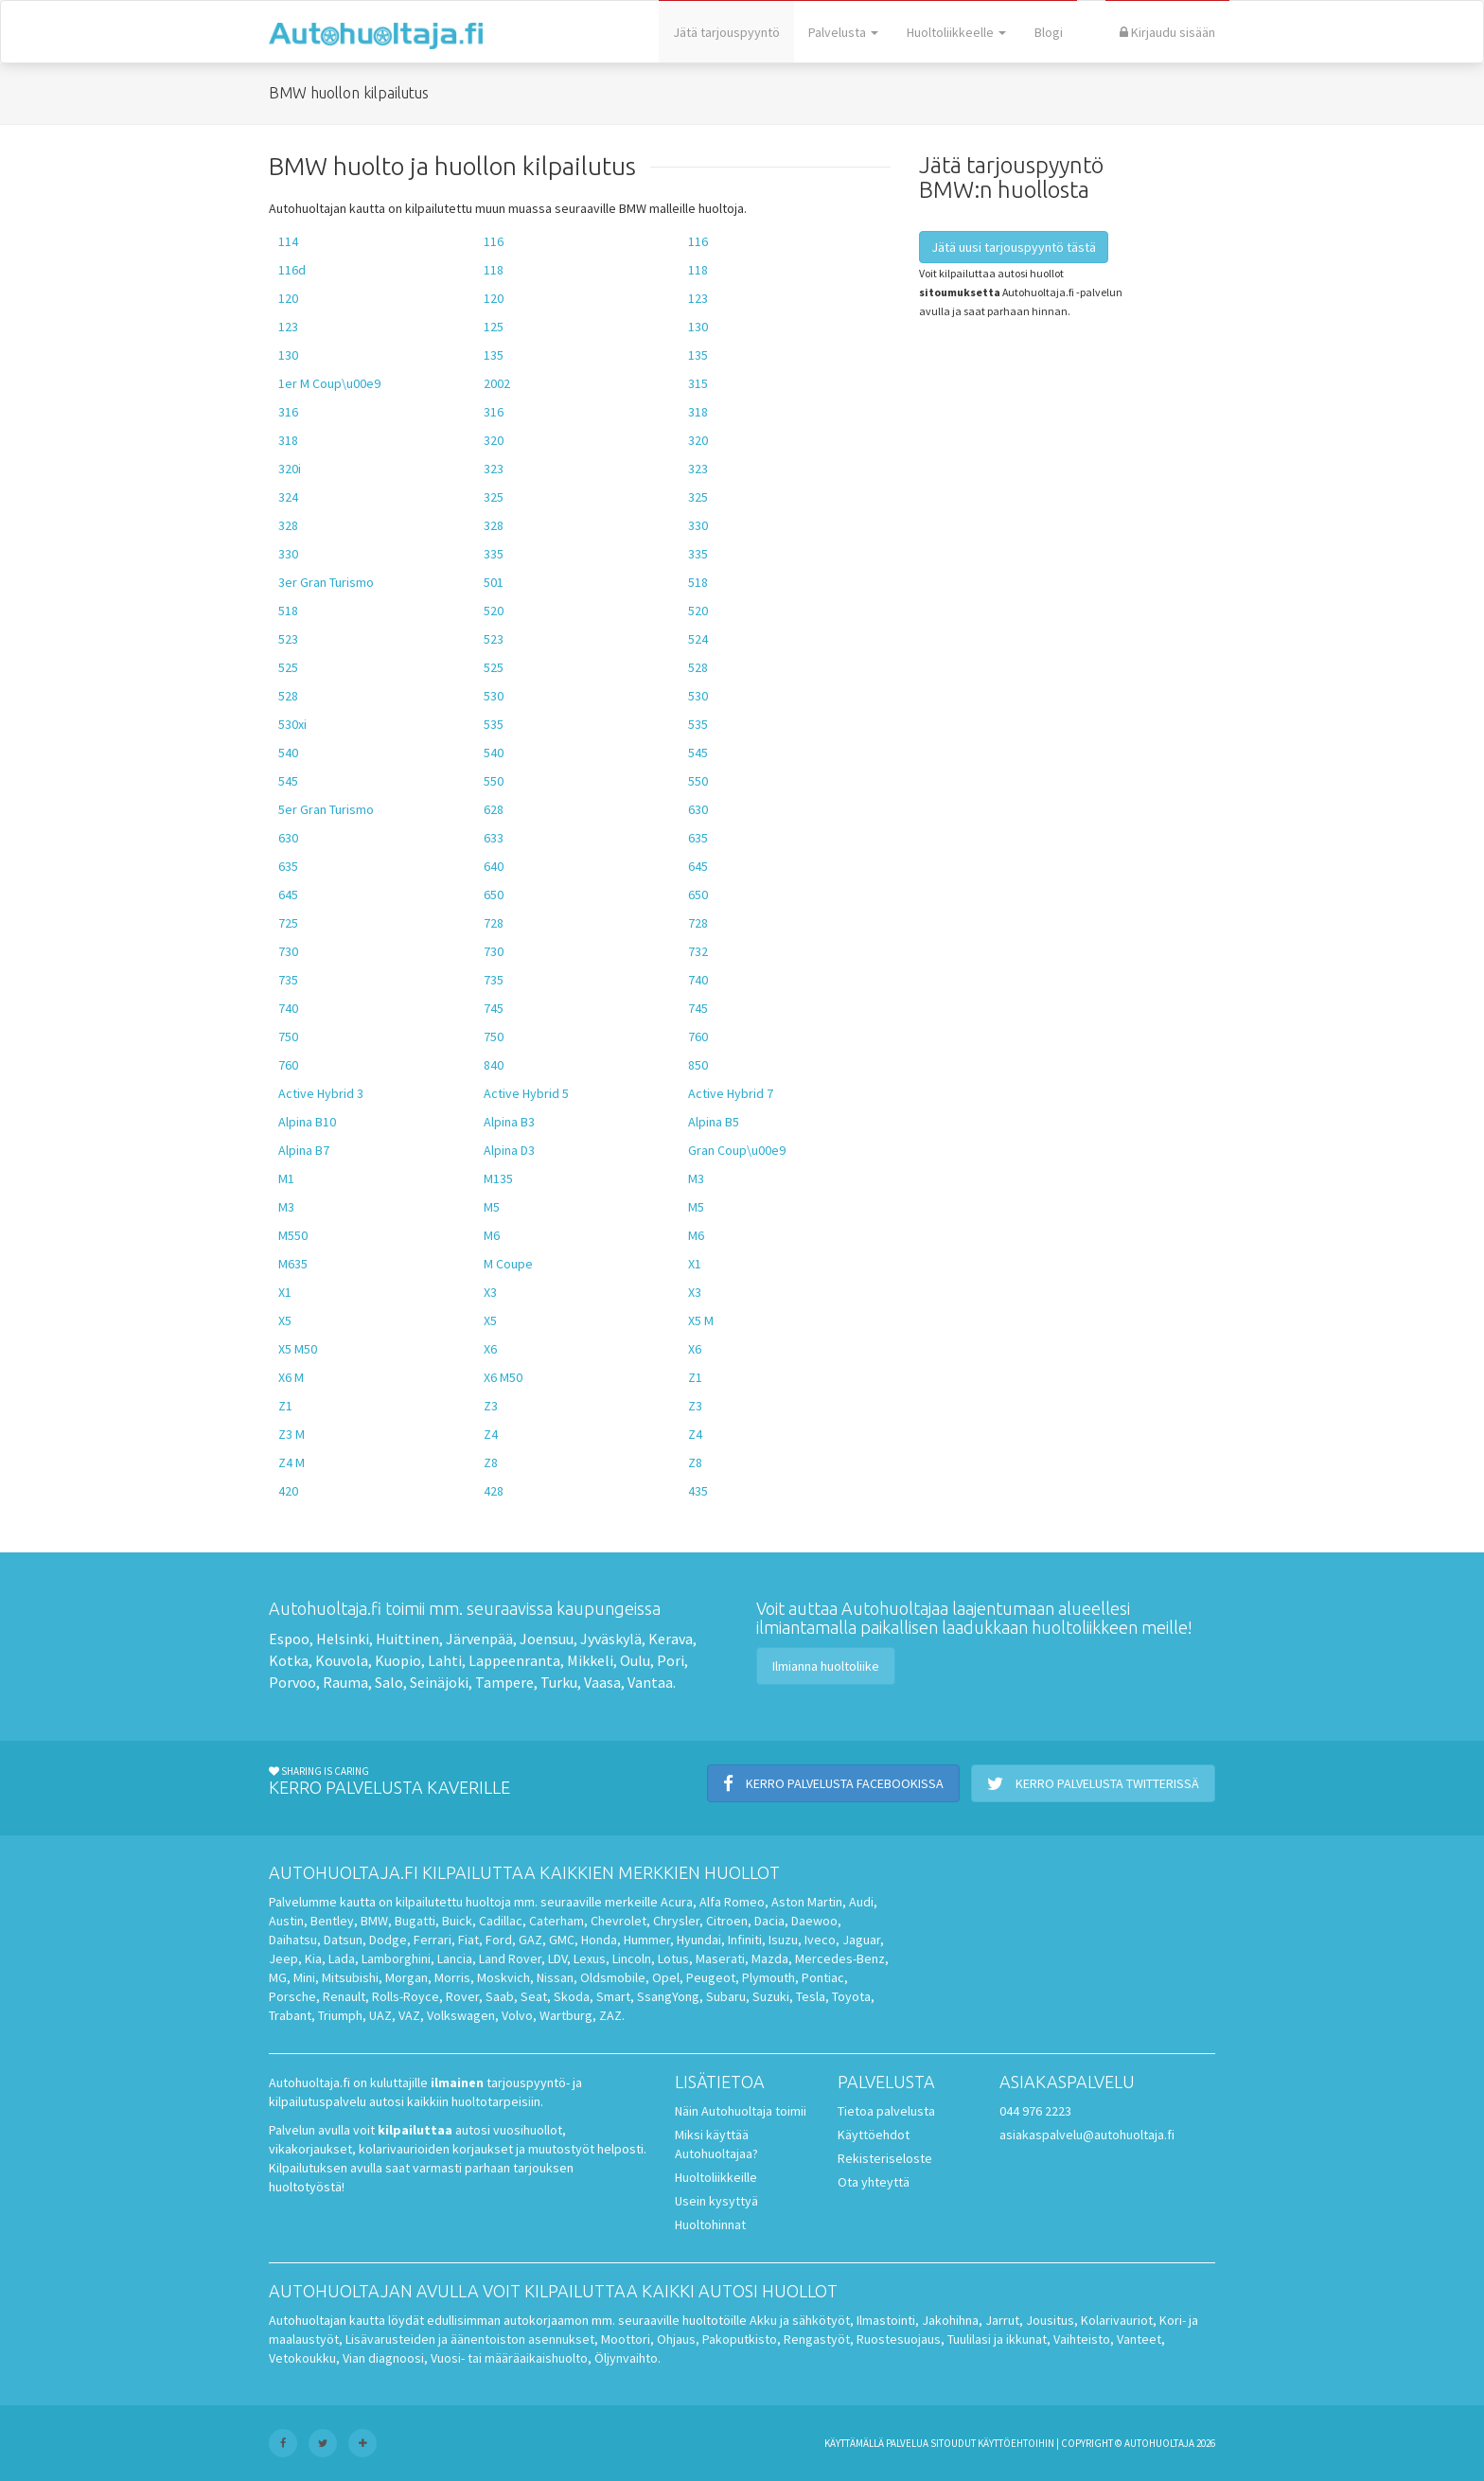 The width and height of the screenshot is (1484, 2481). Describe the element at coordinates (345, 1682) in the screenshot. I see `Rauma` at that location.